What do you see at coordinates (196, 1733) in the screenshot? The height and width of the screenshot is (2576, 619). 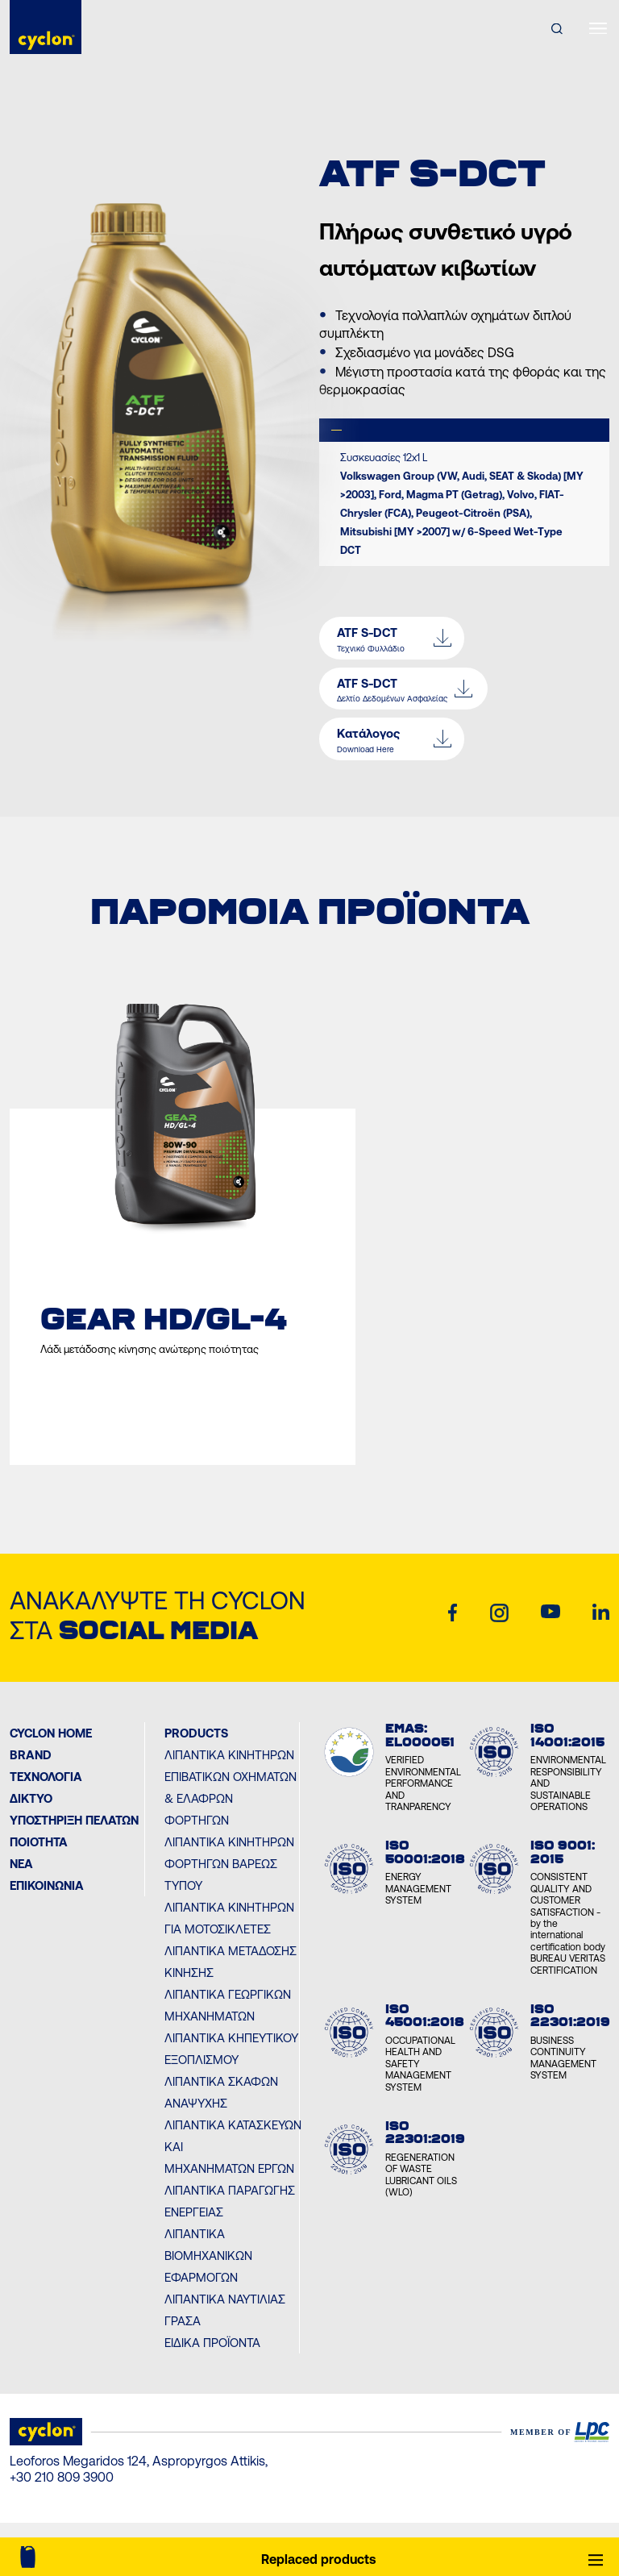 I see `PRODUCTS` at bounding box center [196, 1733].